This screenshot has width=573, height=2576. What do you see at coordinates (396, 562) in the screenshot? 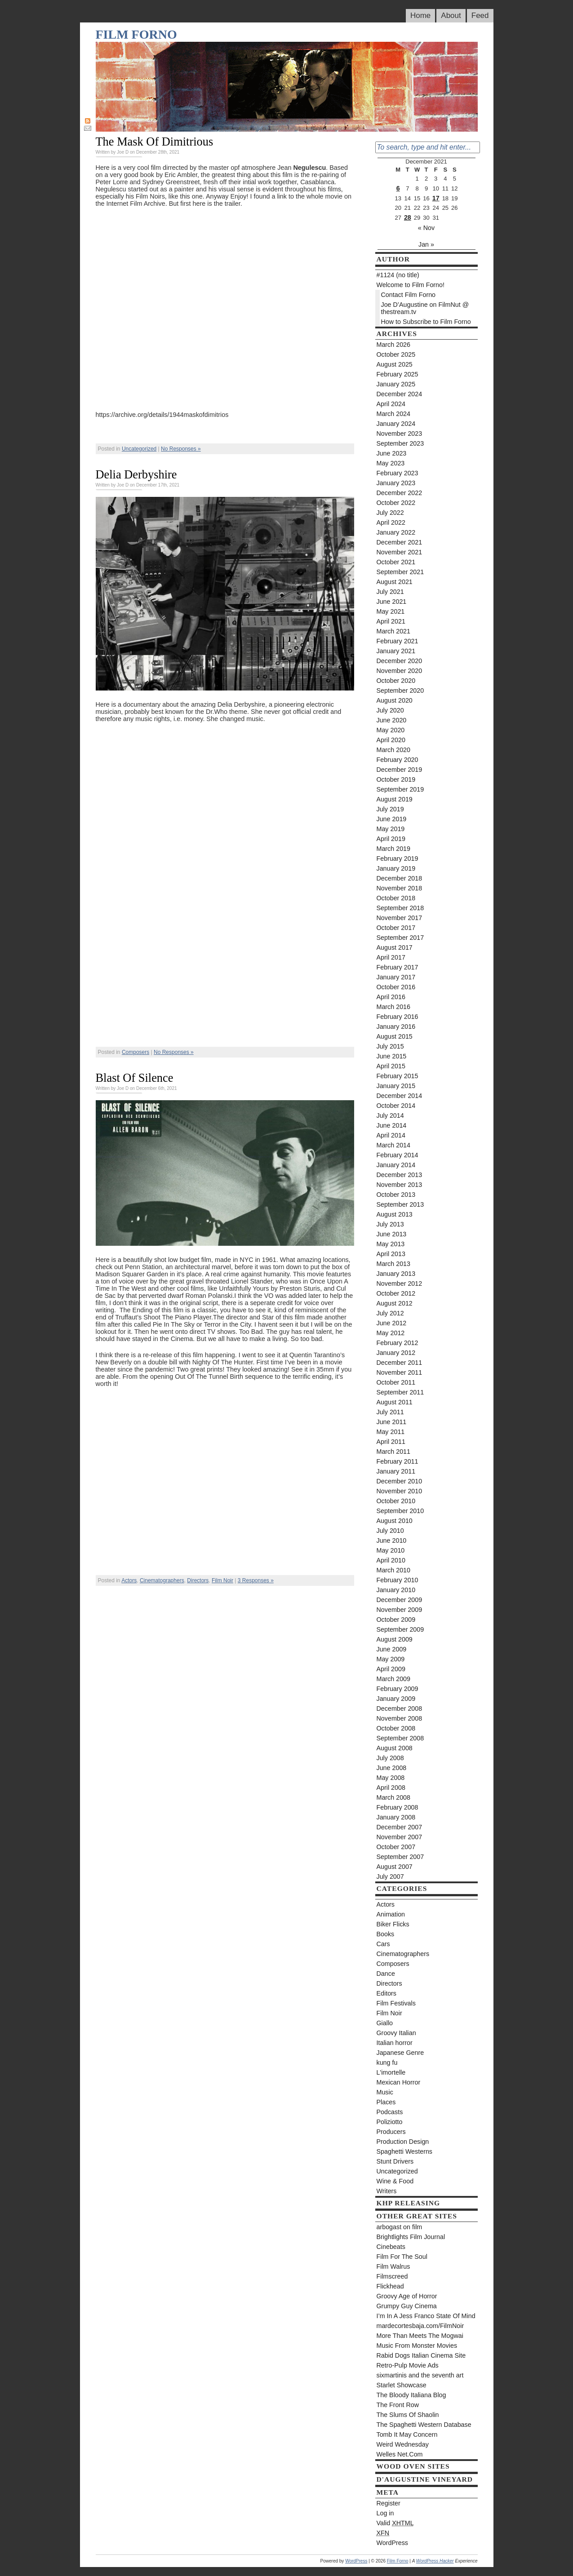
I see `October 2021` at bounding box center [396, 562].